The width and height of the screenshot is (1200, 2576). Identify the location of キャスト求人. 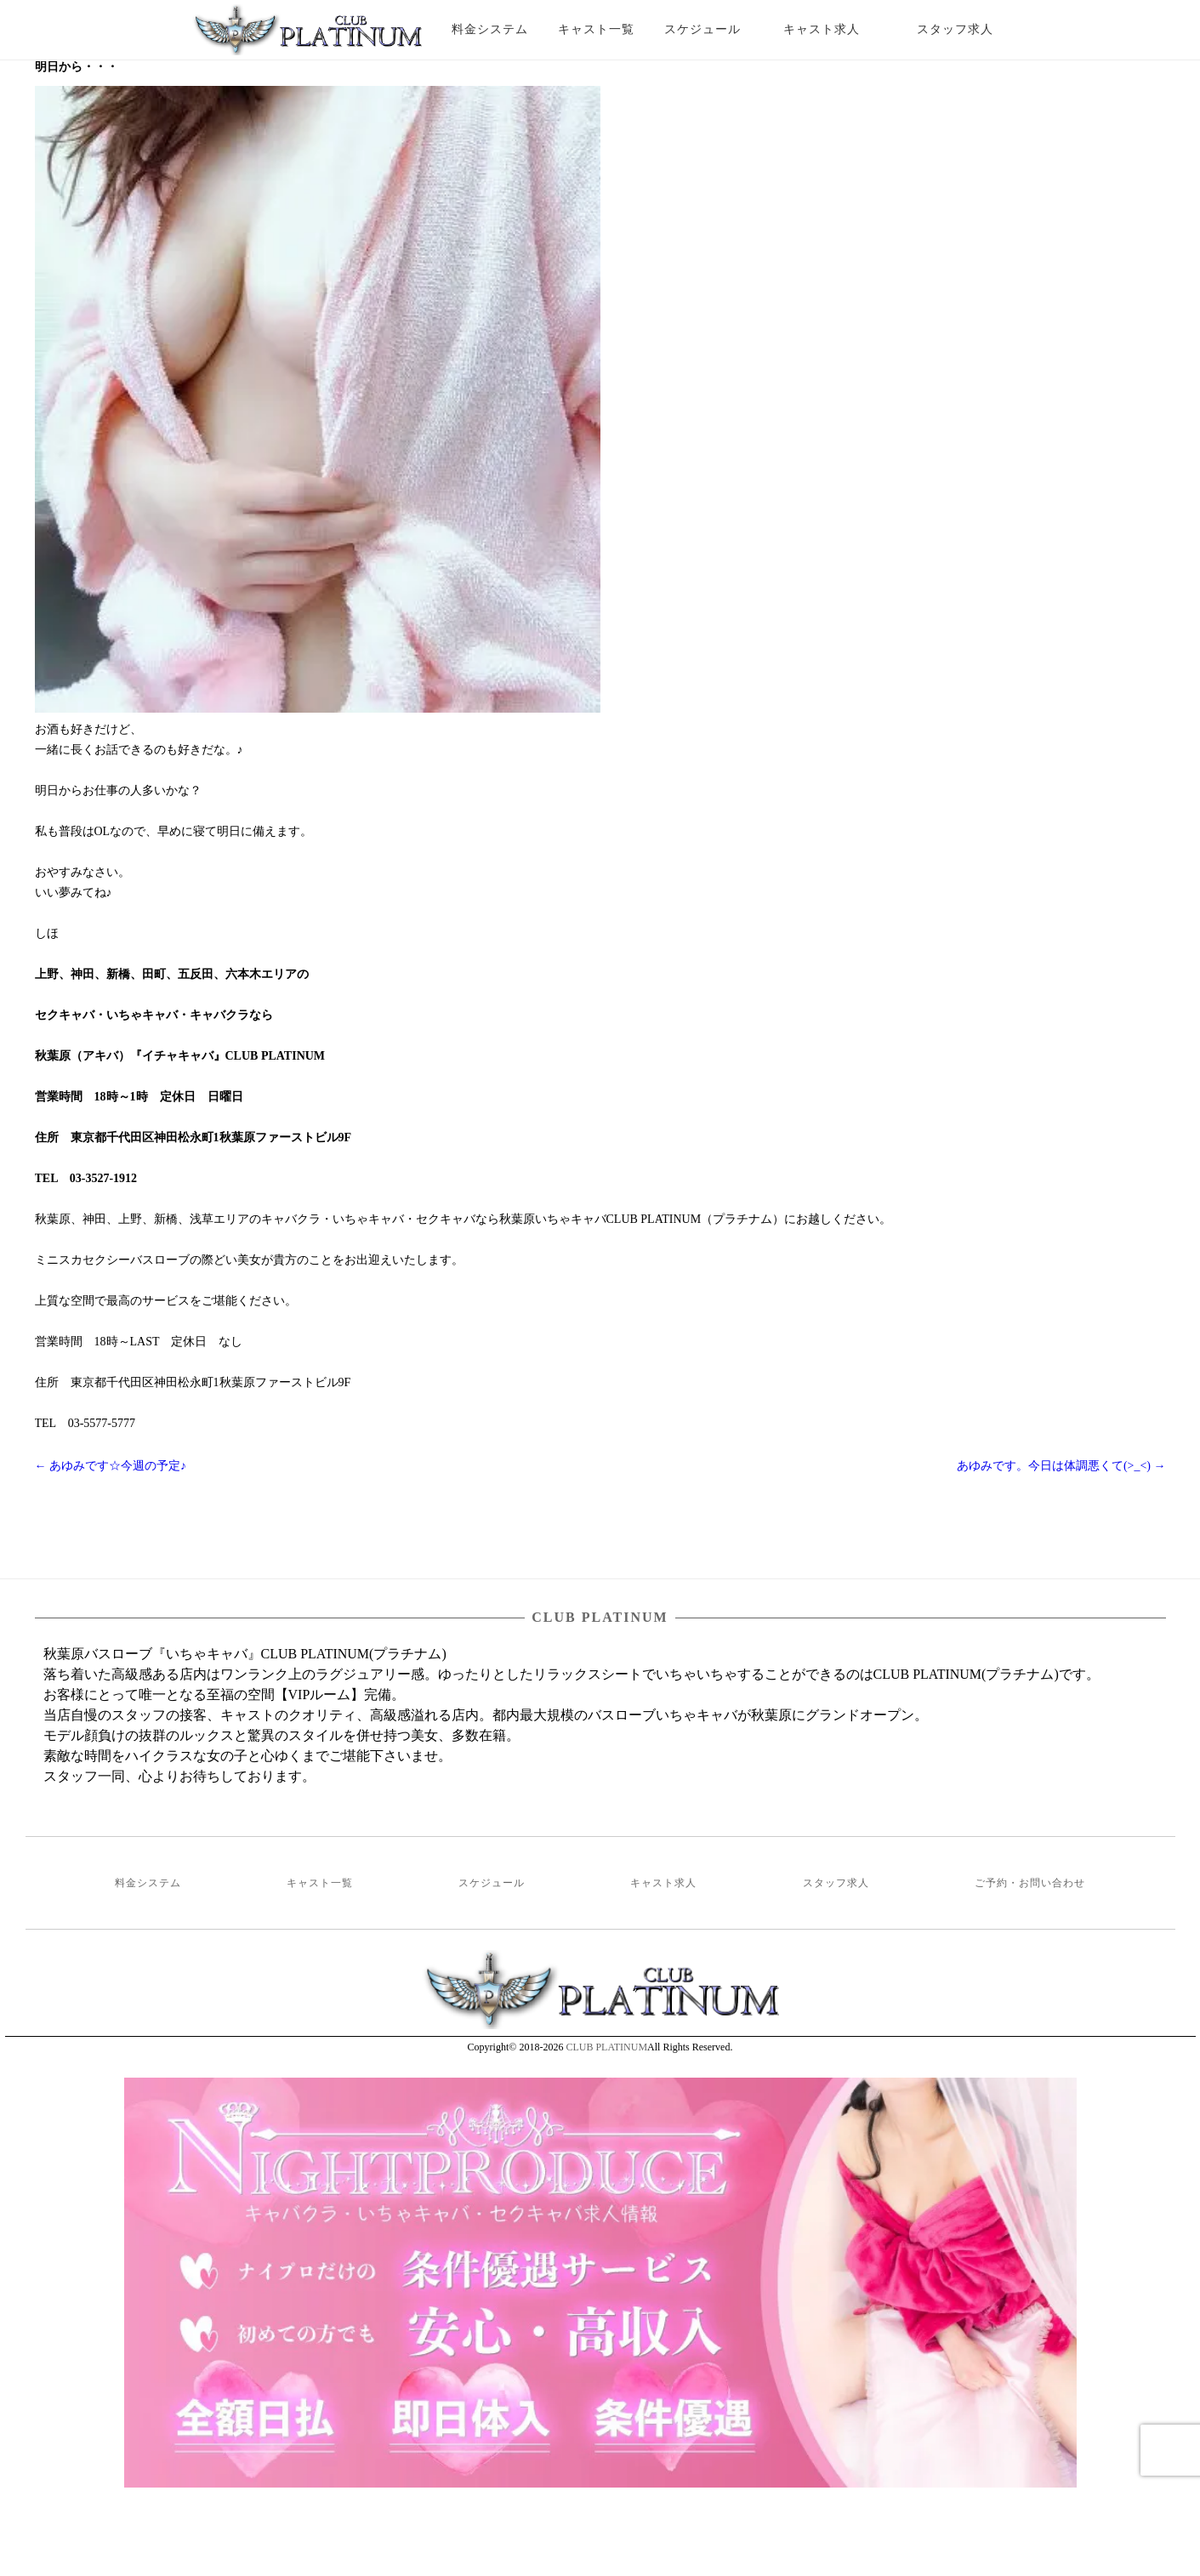
(834, 29).